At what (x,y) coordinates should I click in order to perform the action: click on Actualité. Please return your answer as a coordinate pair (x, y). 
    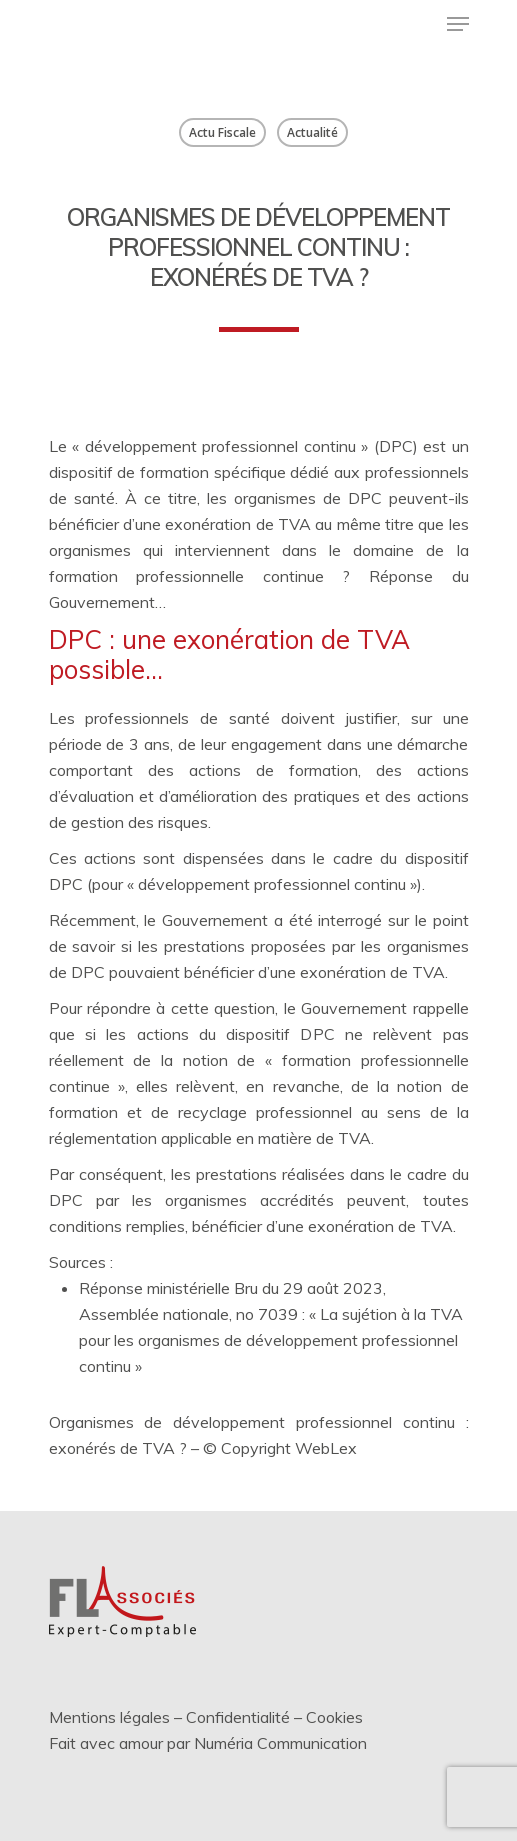
    Looking at the image, I should click on (312, 132).